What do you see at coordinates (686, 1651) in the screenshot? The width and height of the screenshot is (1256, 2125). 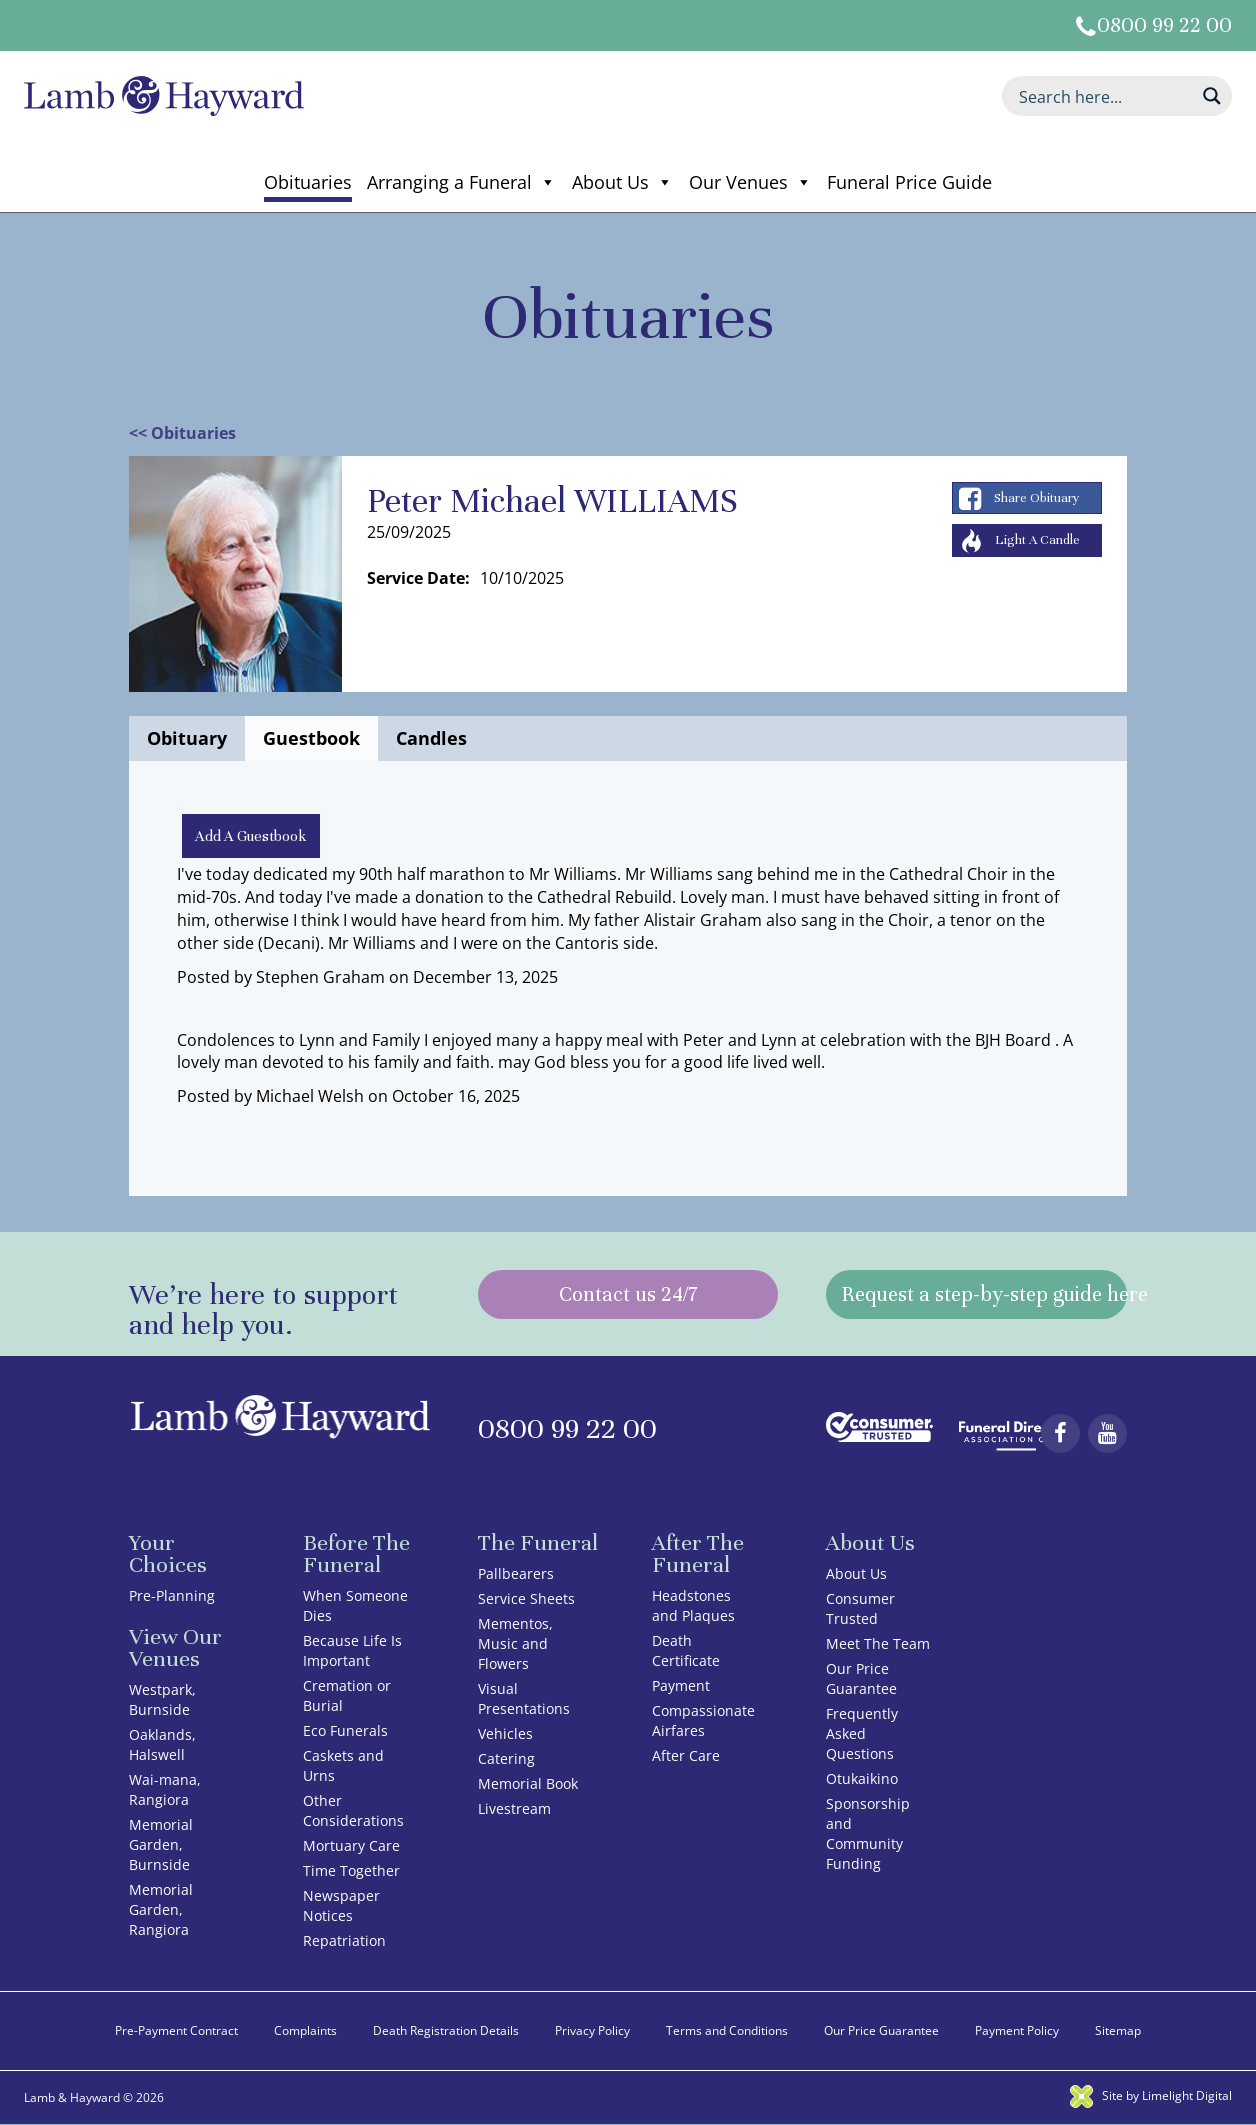 I see `Death Certificate` at bounding box center [686, 1651].